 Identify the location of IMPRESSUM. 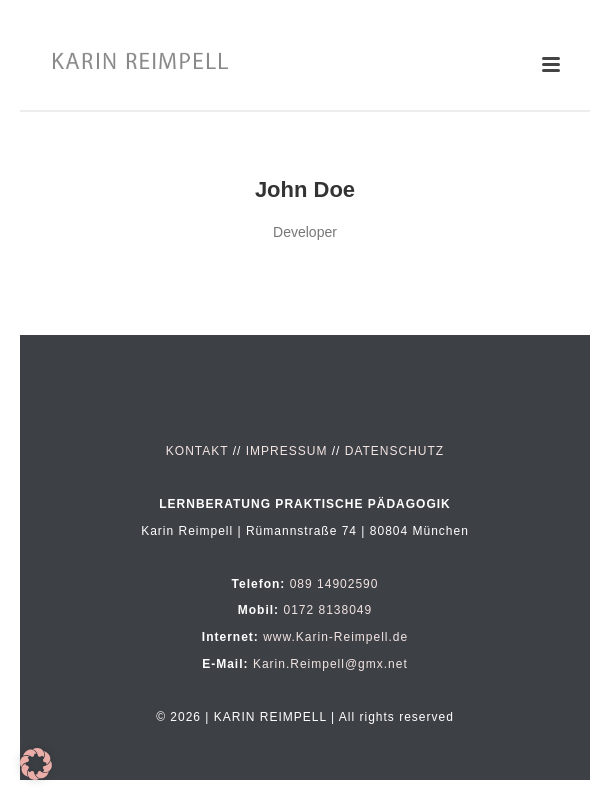
(287, 451).